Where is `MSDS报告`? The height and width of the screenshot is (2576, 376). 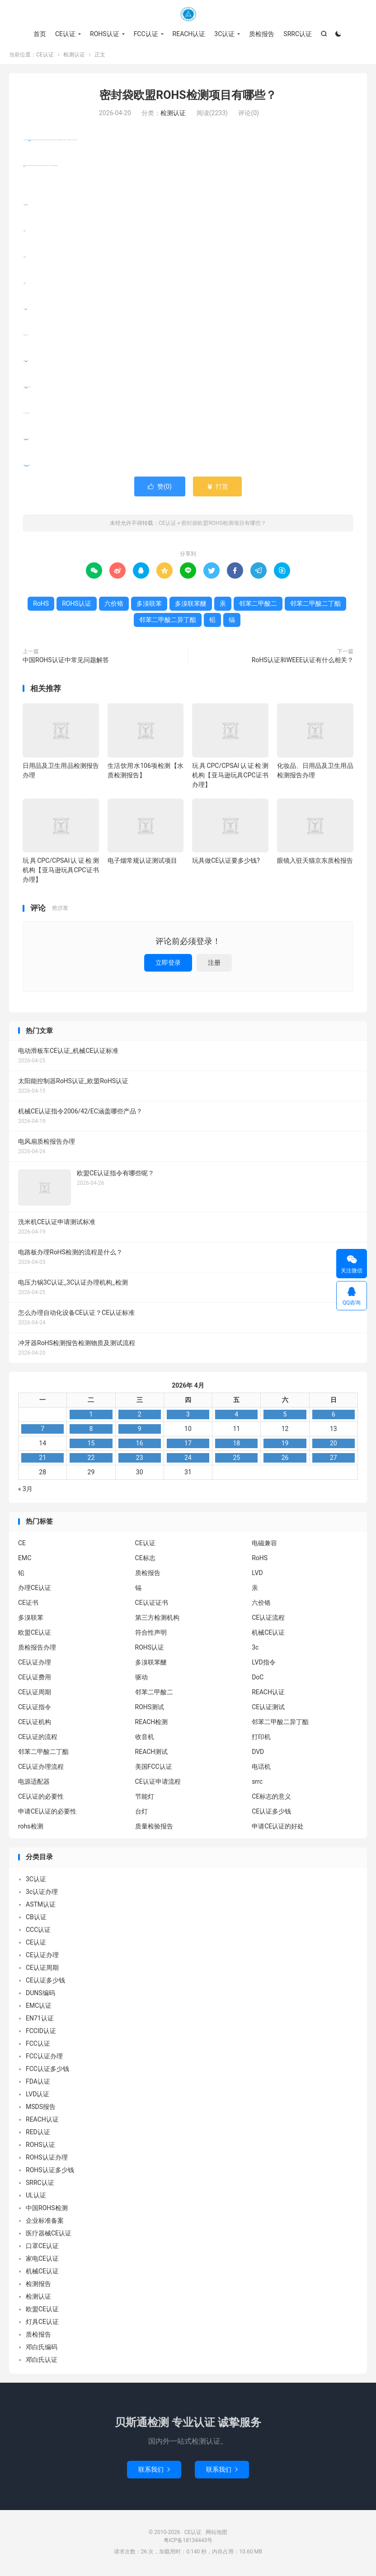 MSDS报告 is located at coordinates (41, 2108).